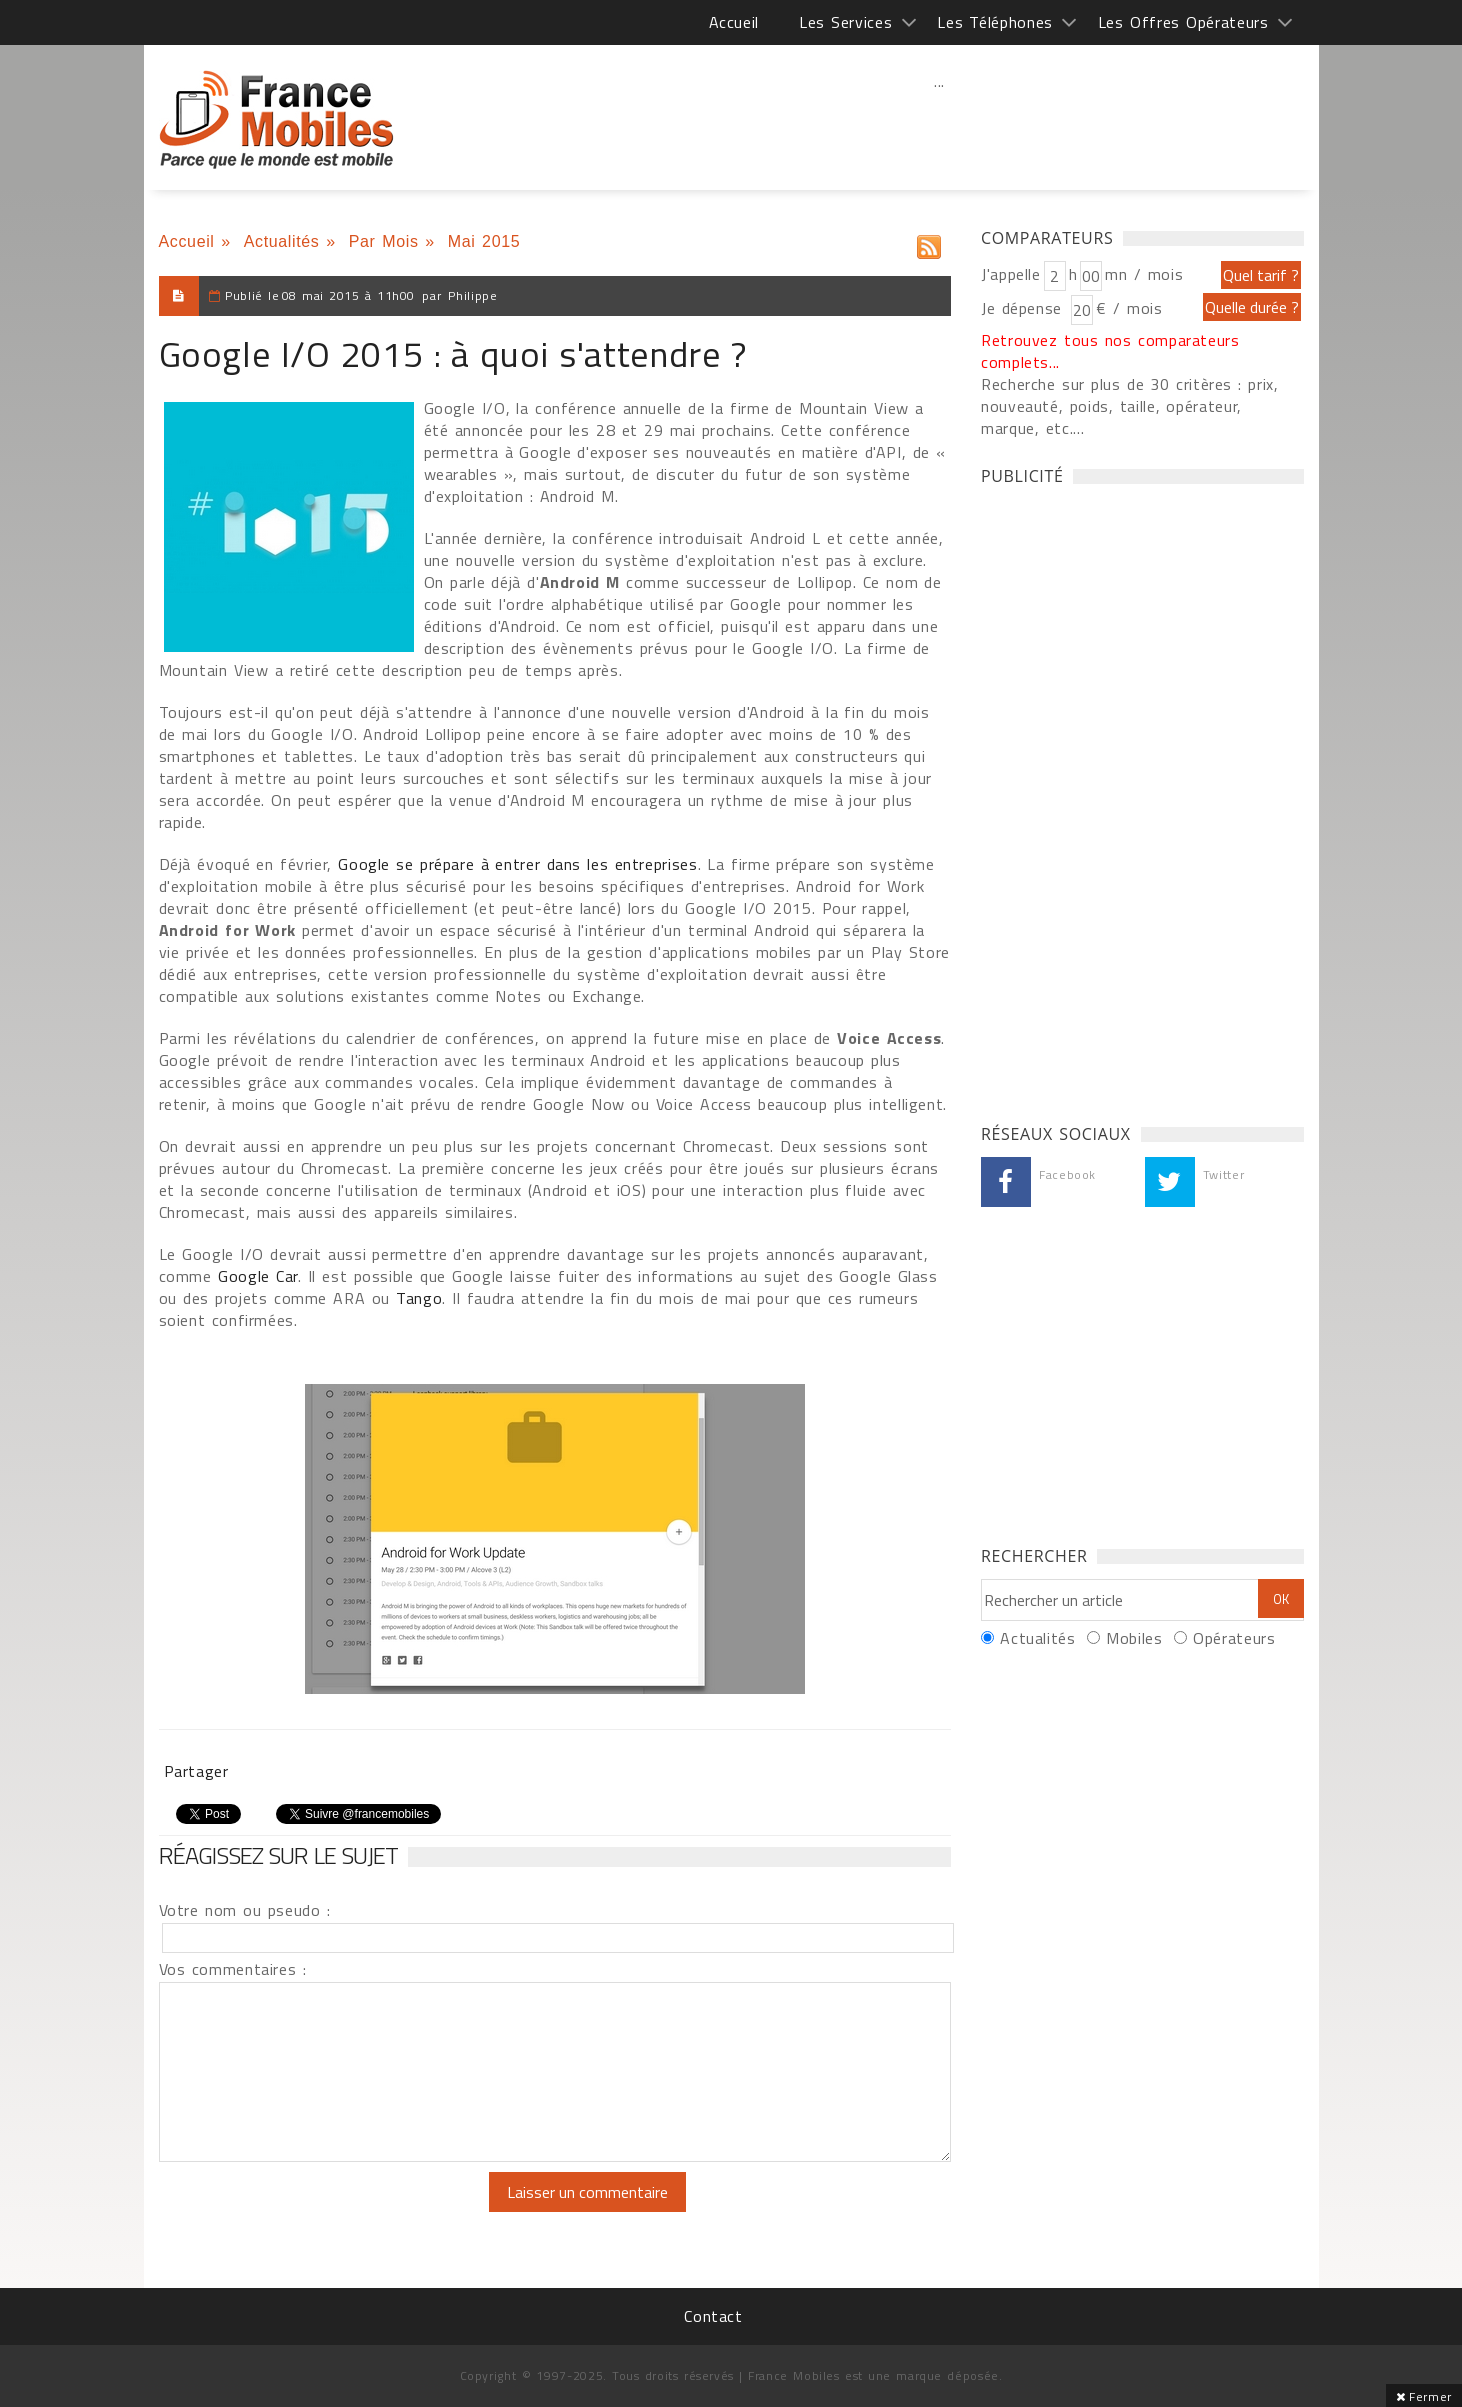 The height and width of the screenshot is (2407, 1462). What do you see at coordinates (419, 1298) in the screenshot?
I see `Tango` at bounding box center [419, 1298].